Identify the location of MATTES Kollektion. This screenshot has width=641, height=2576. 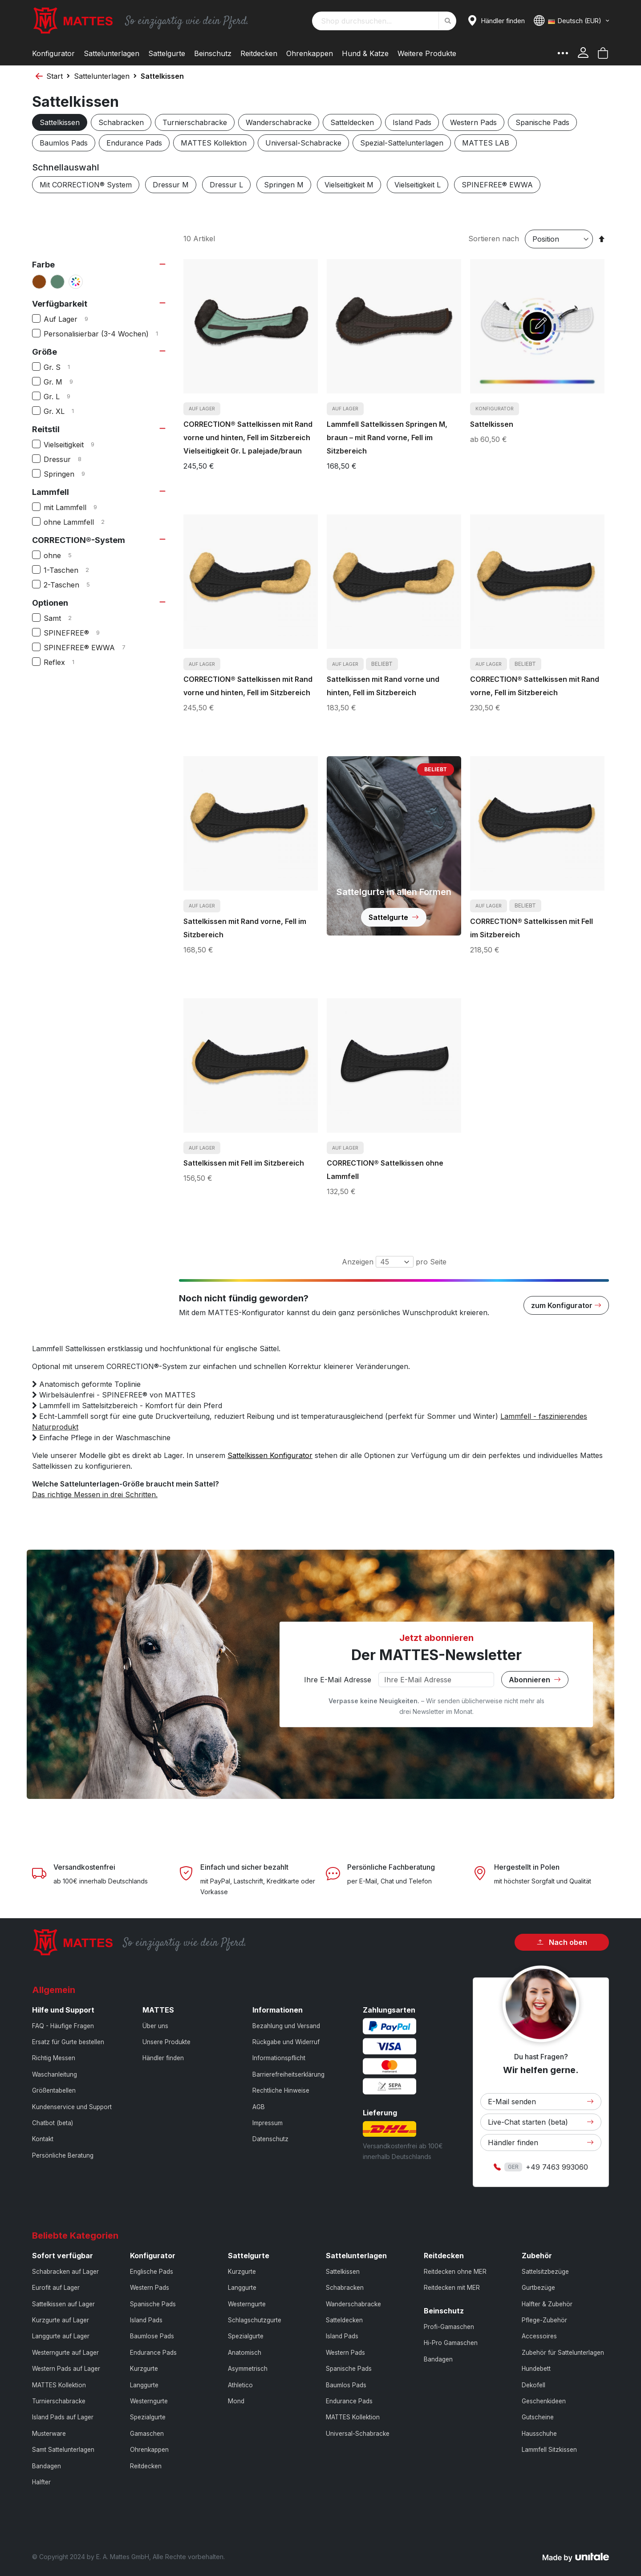
(214, 142).